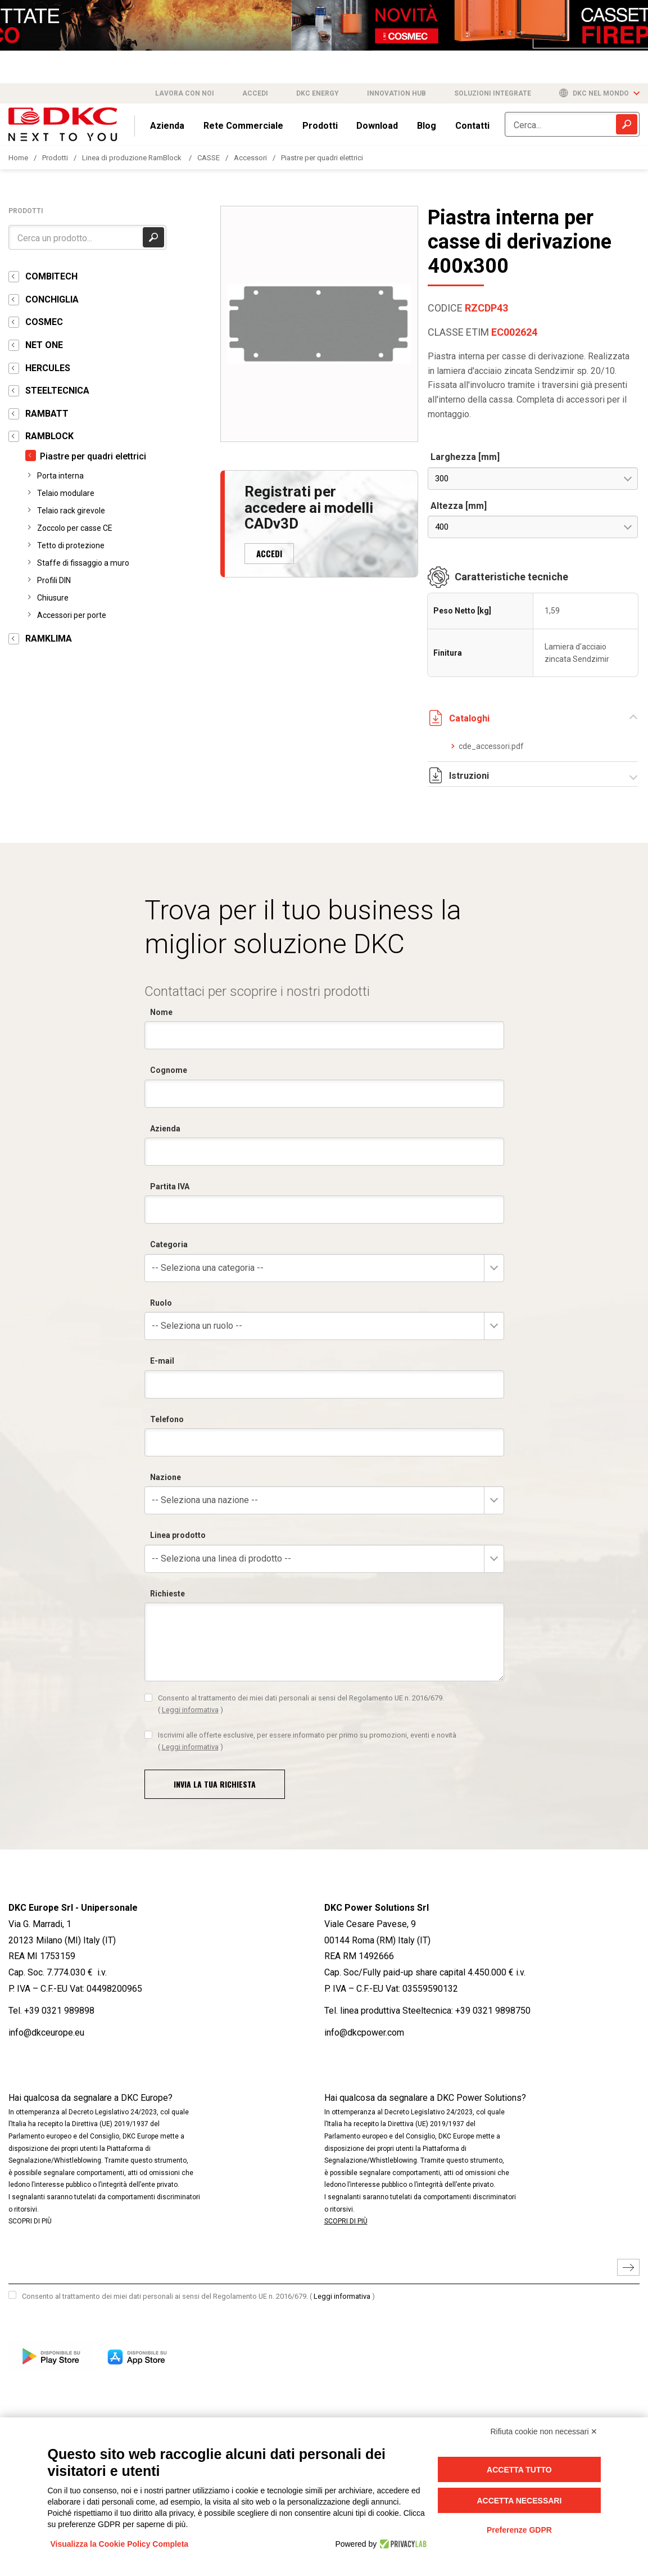 The height and width of the screenshot is (2576, 648). I want to click on Iscrivimi alle offerte esclusive, per essere informato per primo su promozioni, eventi e novità, so click(307, 1741).